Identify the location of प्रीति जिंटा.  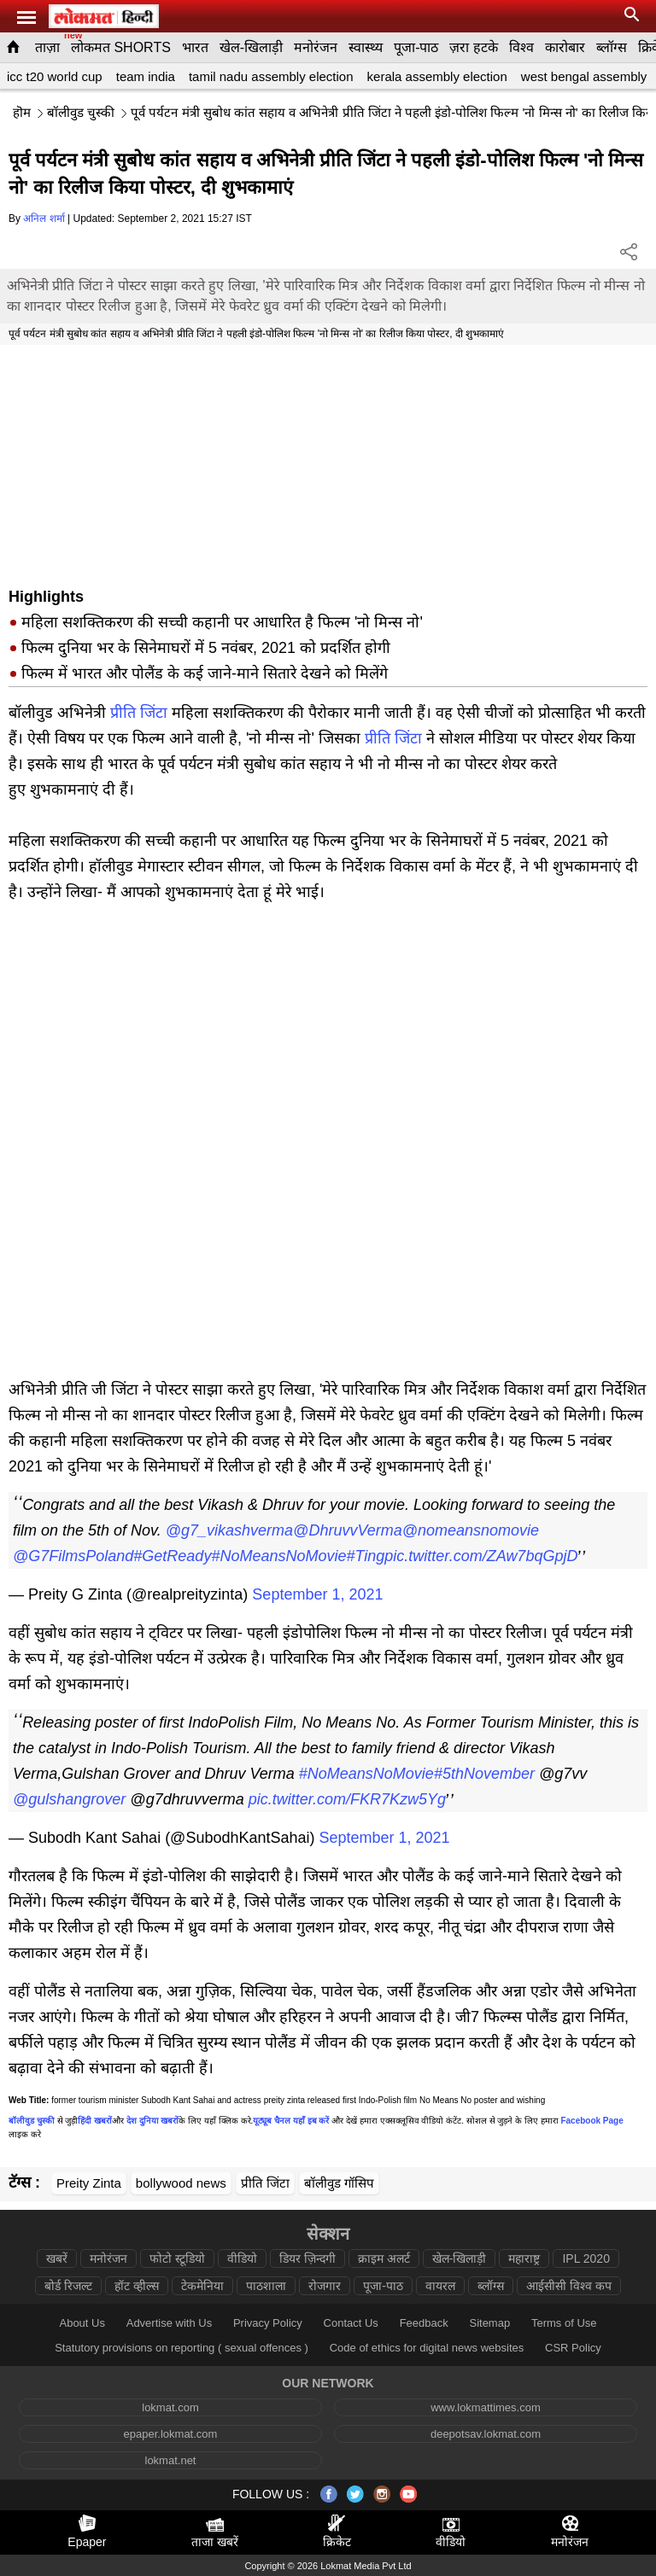
(138, 712).